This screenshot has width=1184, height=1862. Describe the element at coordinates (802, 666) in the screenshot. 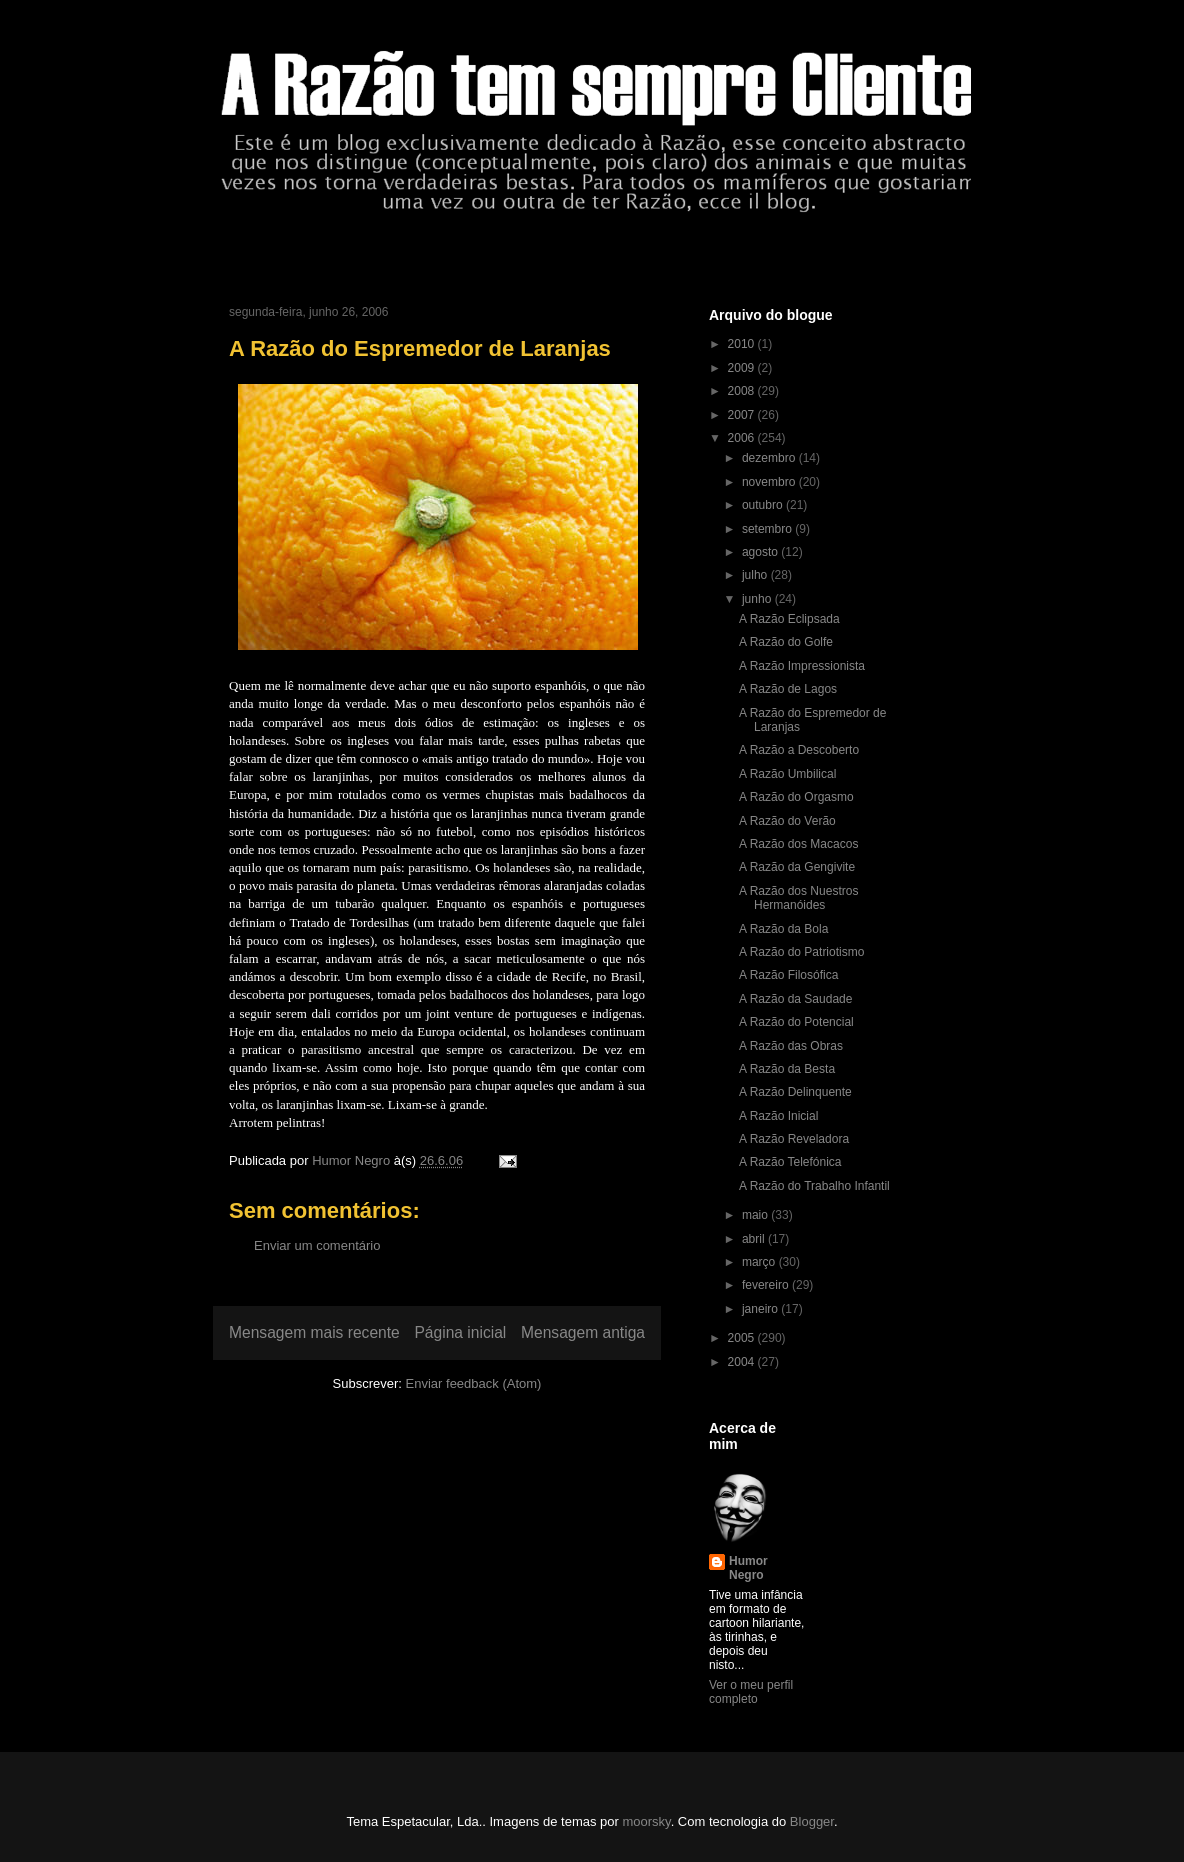

I see `A Razão Impressionista` at that location.